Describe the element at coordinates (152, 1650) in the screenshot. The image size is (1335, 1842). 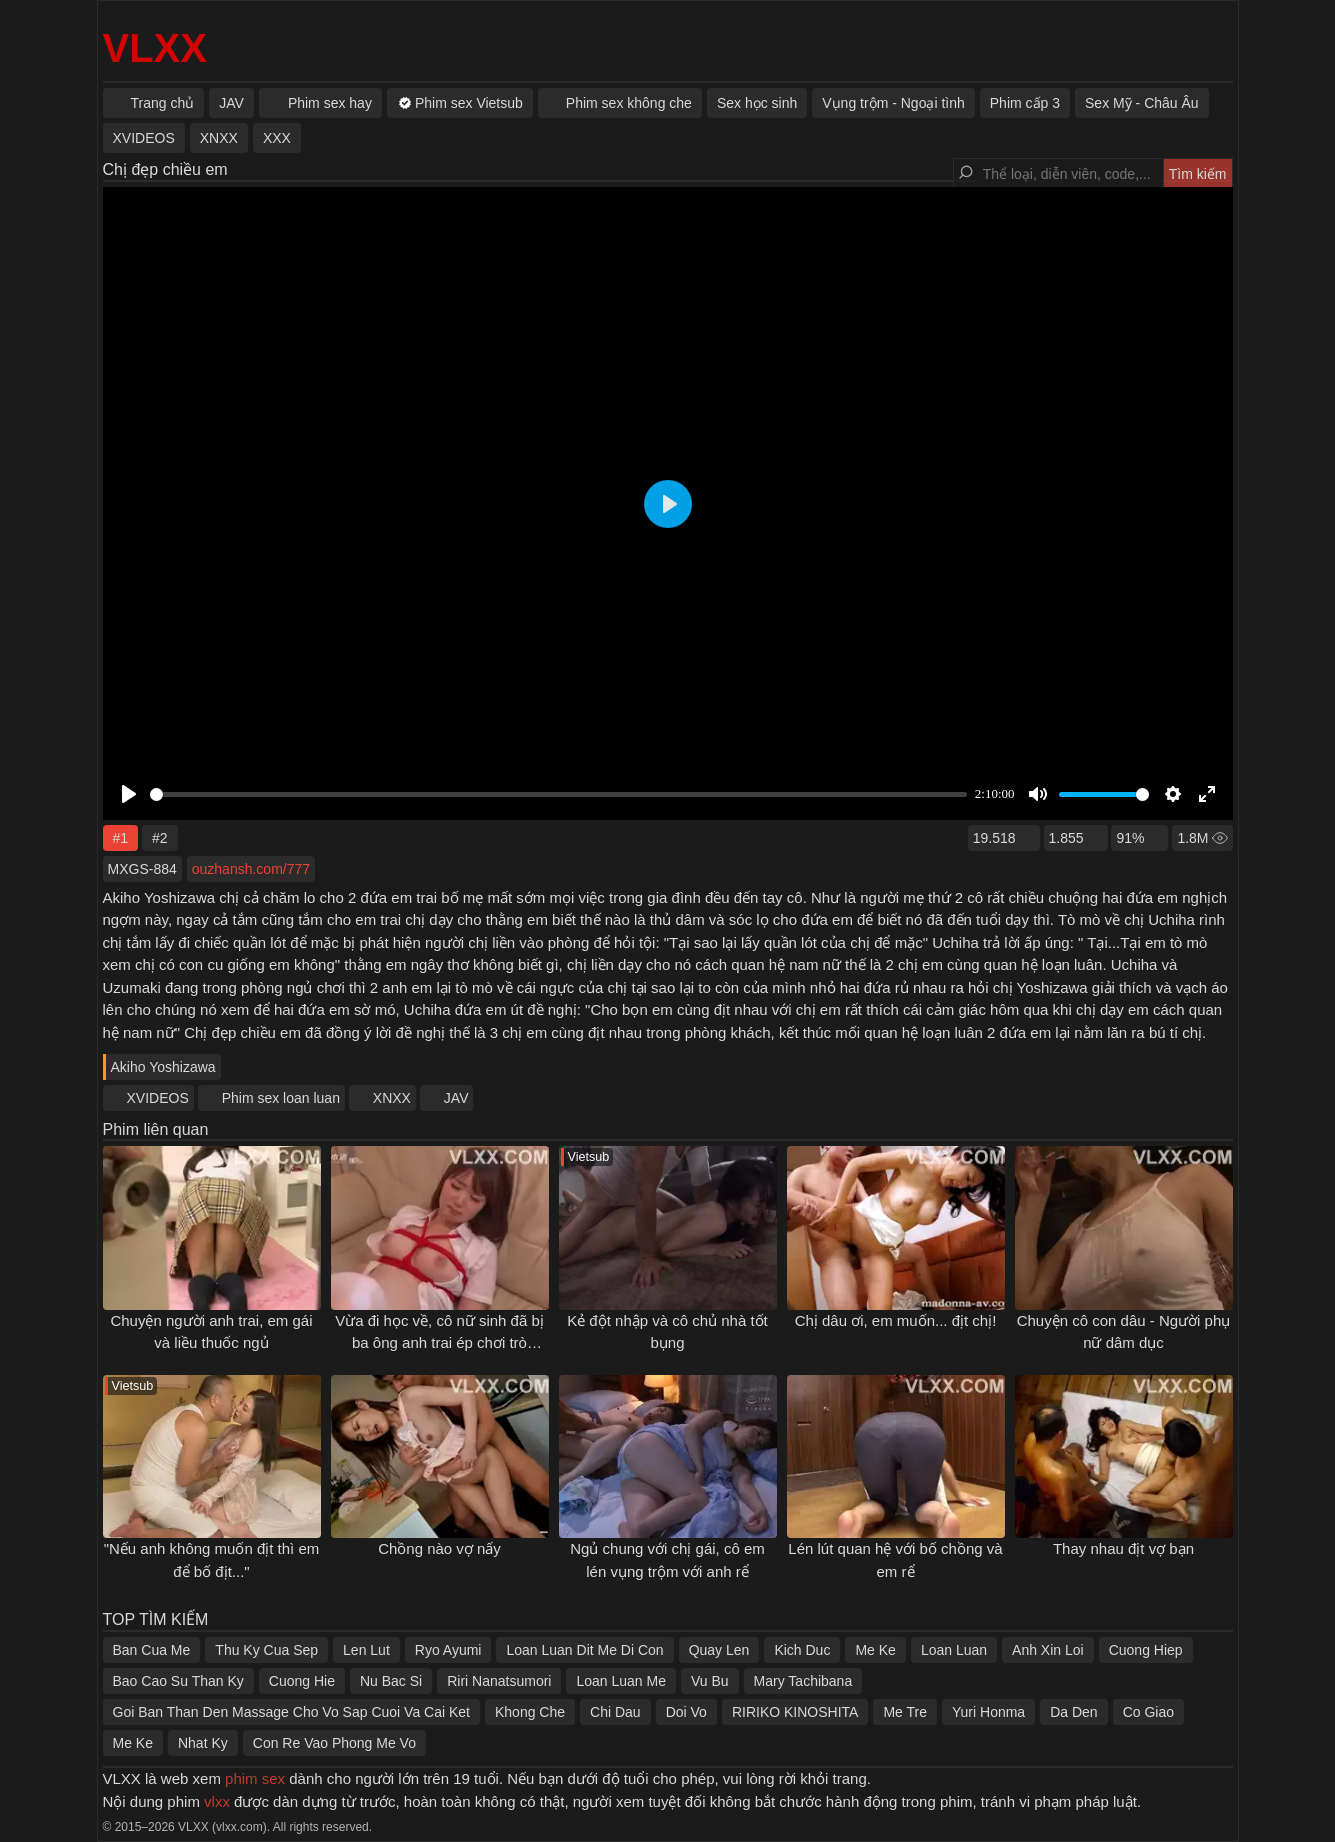
I see `Ban Cua Me` at that location.